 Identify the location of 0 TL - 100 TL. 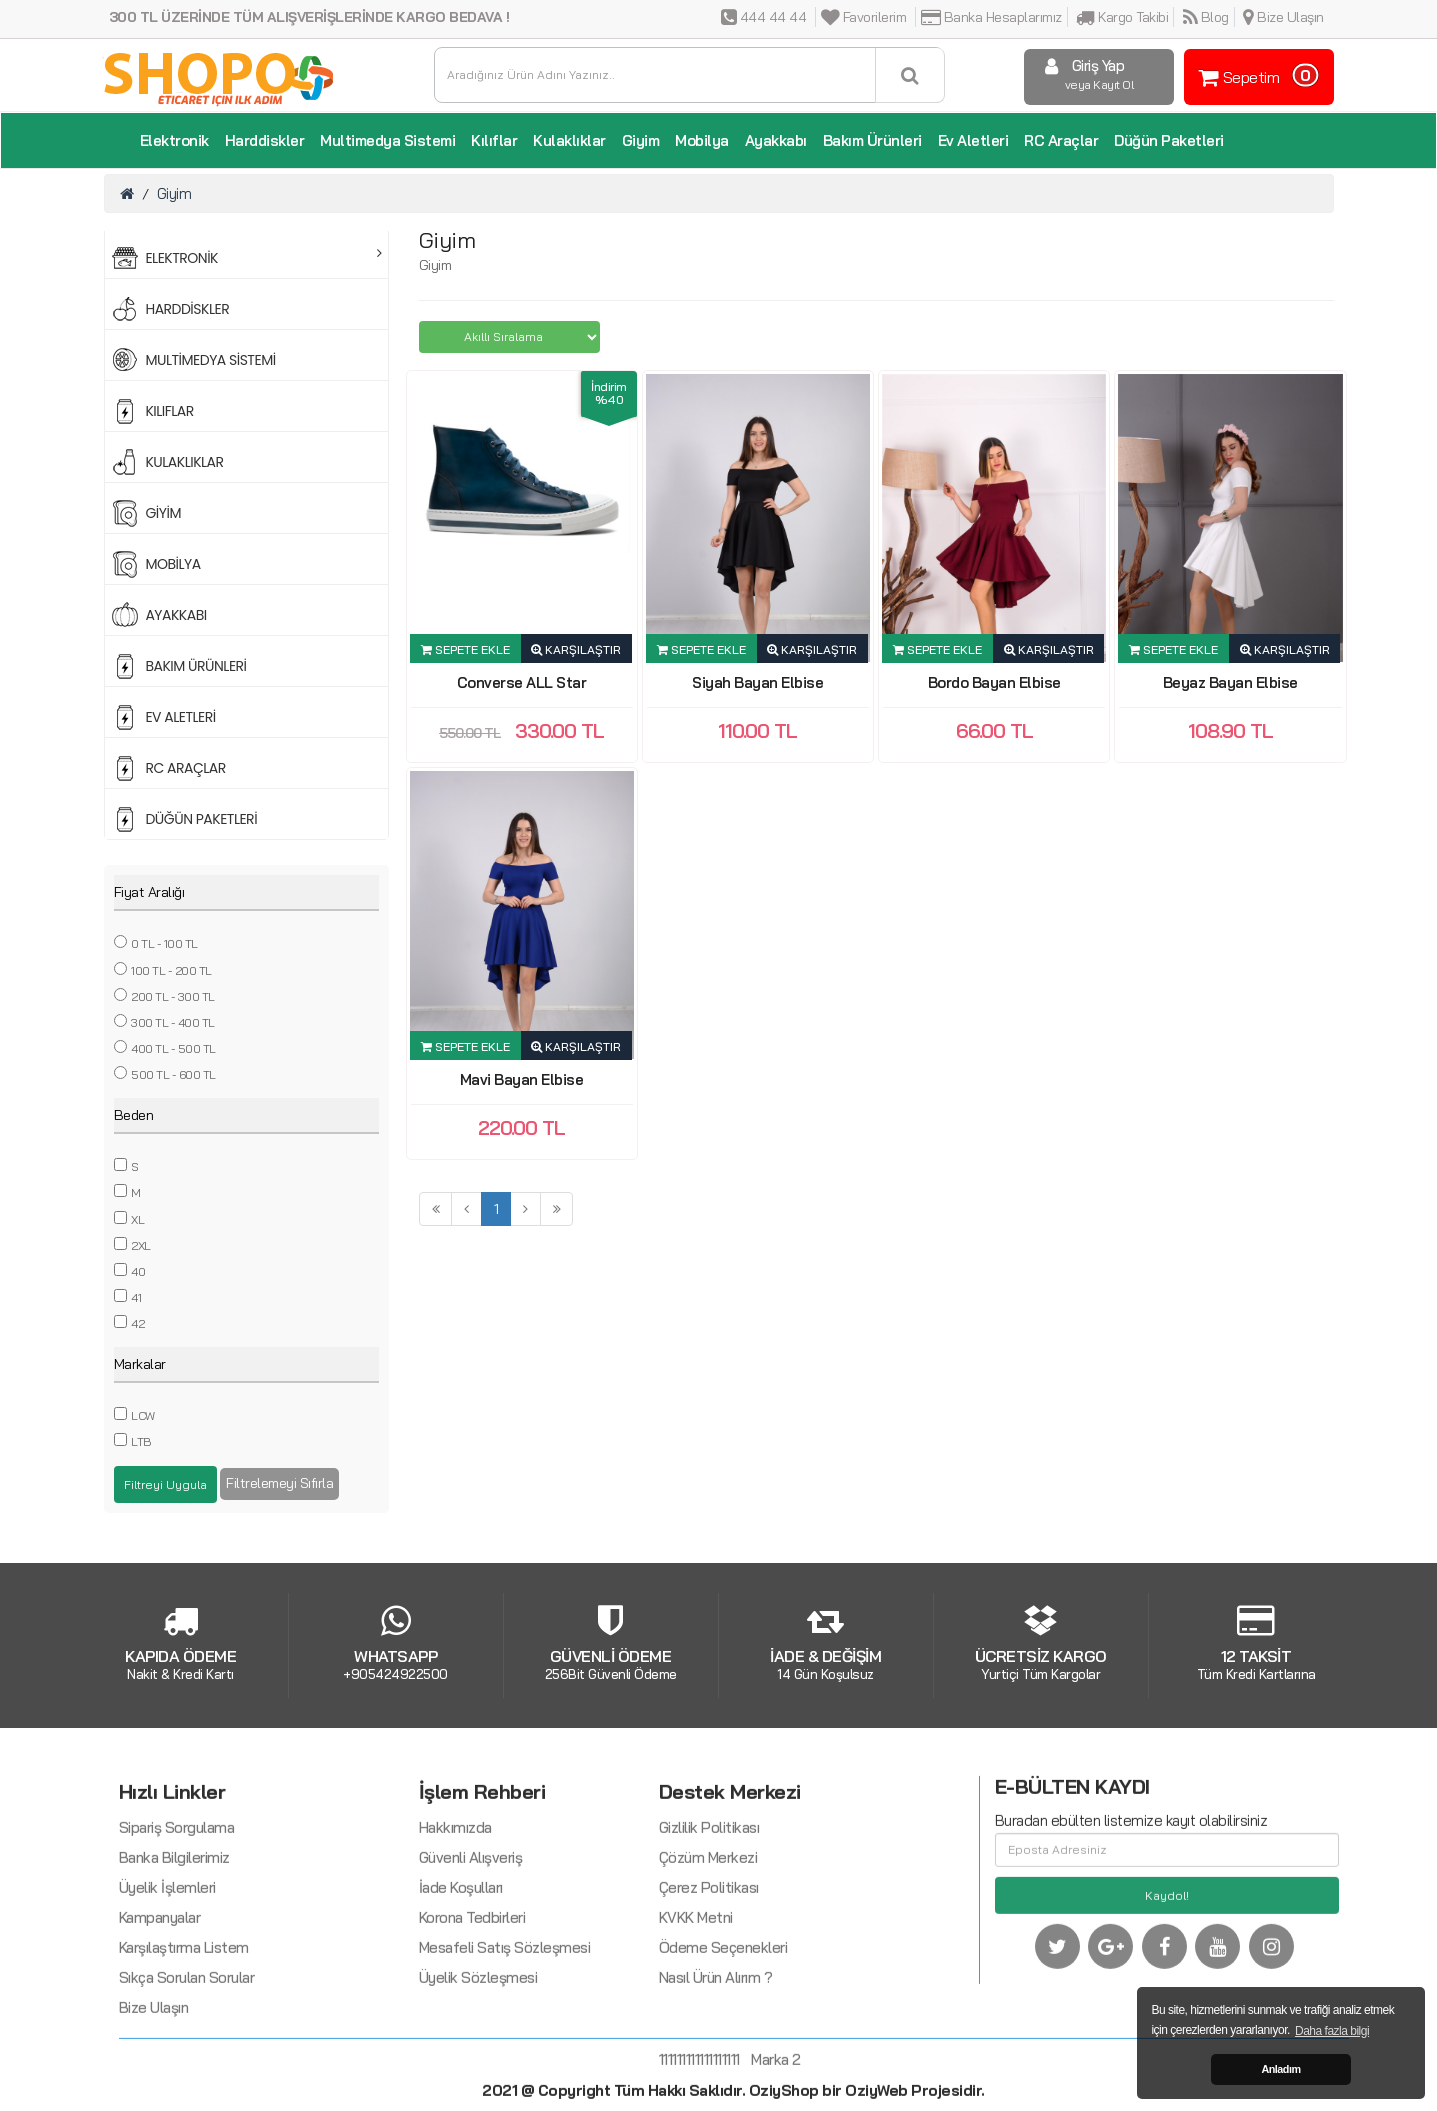
(164, 943).